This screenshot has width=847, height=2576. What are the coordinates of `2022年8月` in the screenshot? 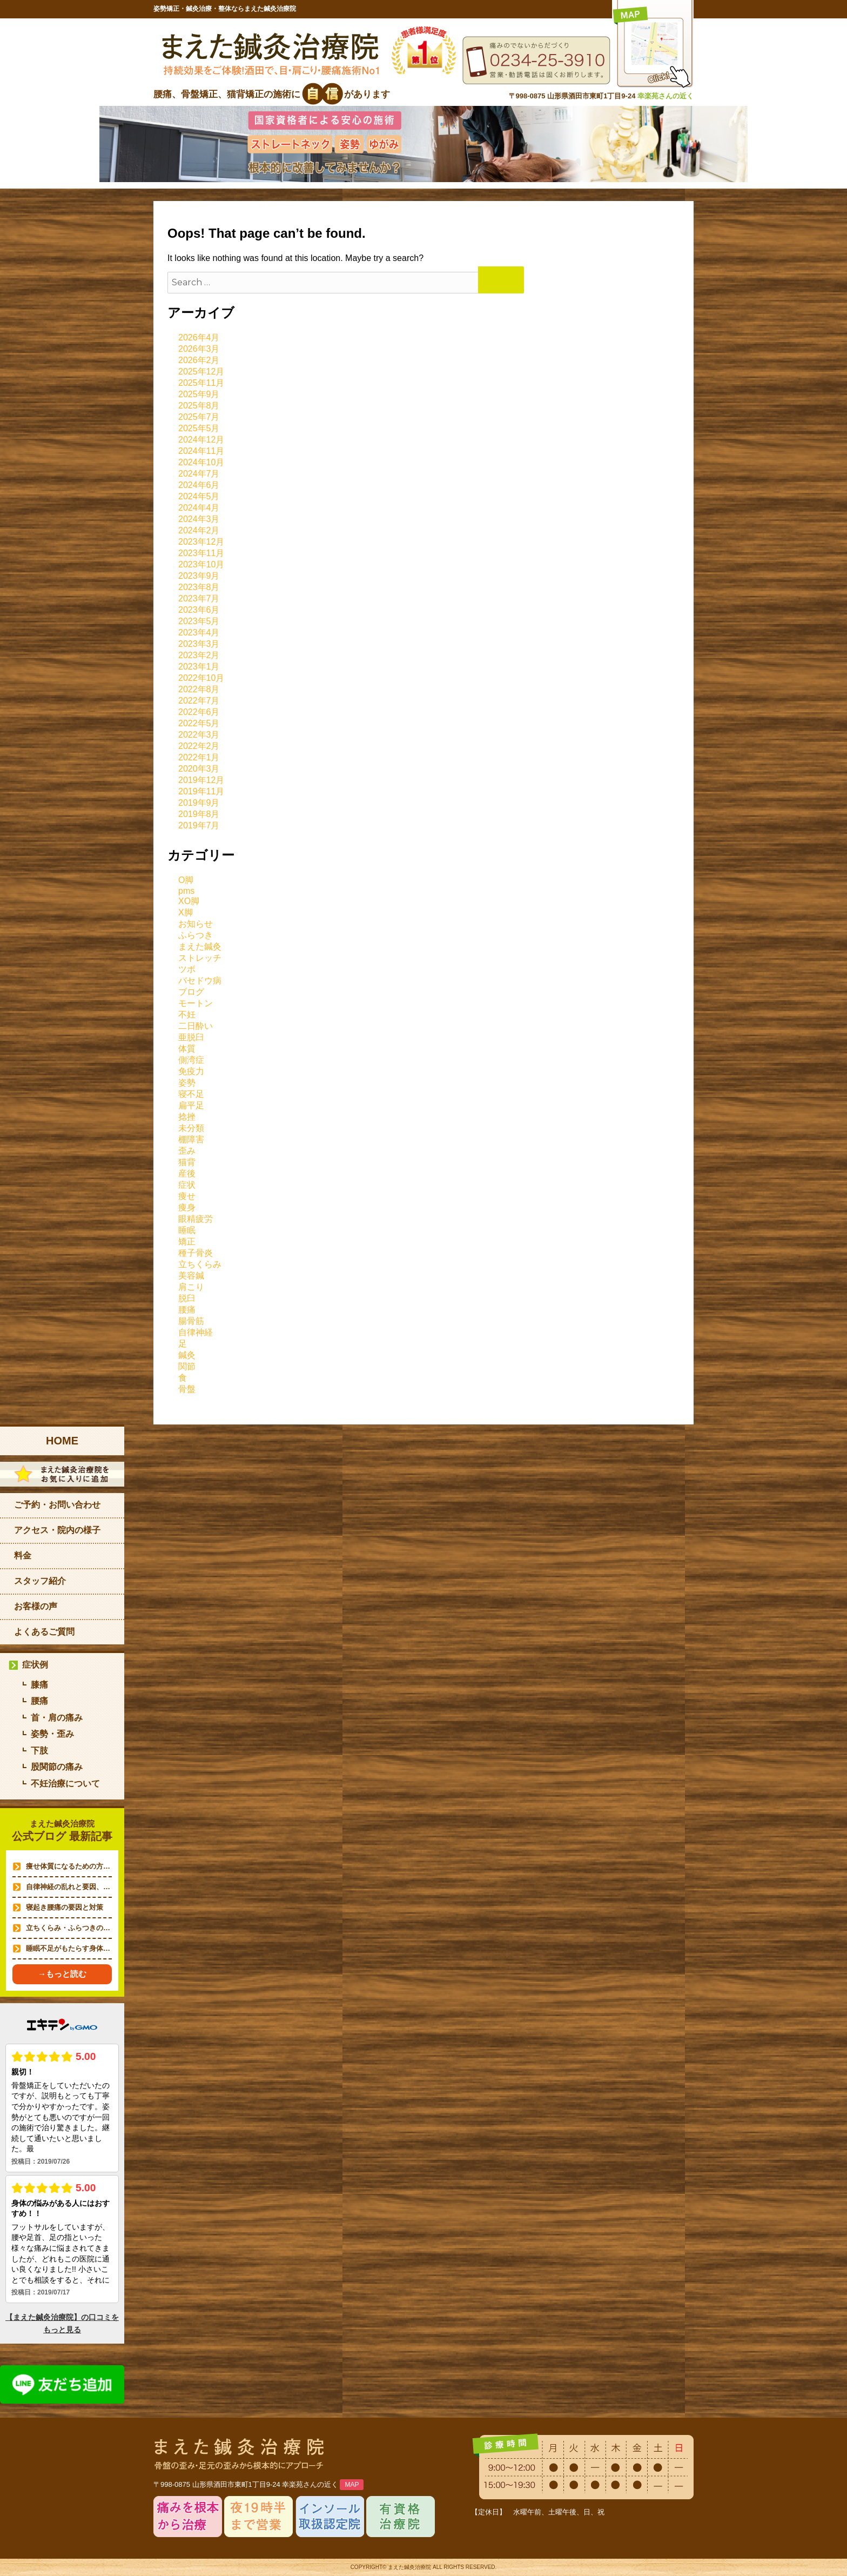 It's located at (199, 689).